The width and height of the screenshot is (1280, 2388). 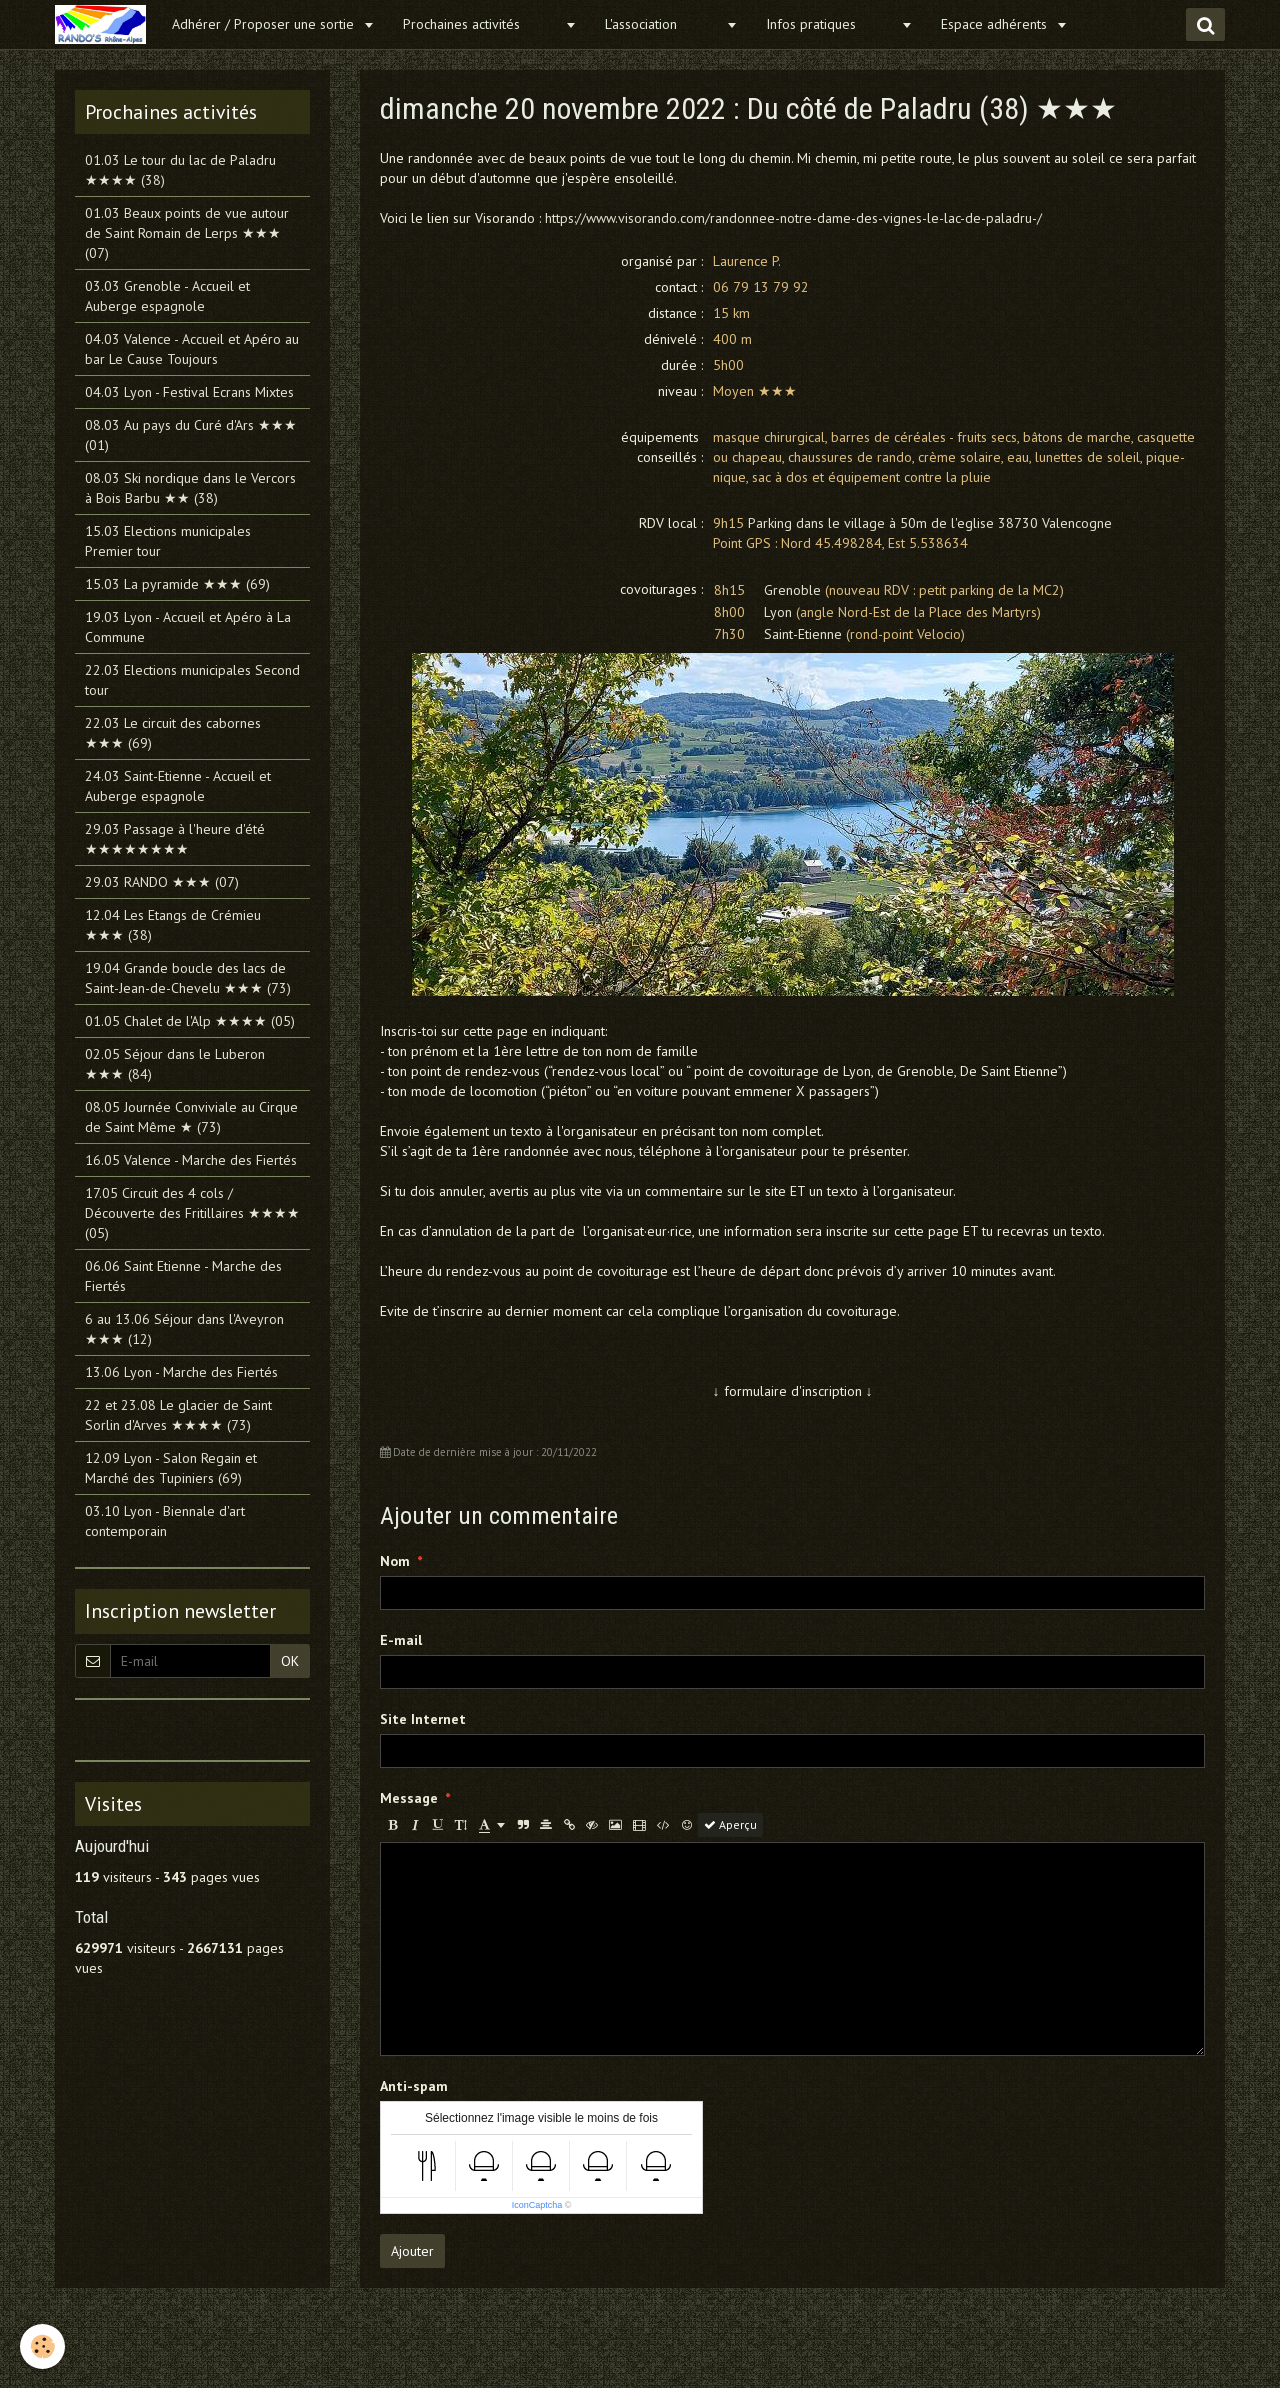 I want to click on 16.05 Valence - Marche des Fiertés, so click(x=191, y=1160).